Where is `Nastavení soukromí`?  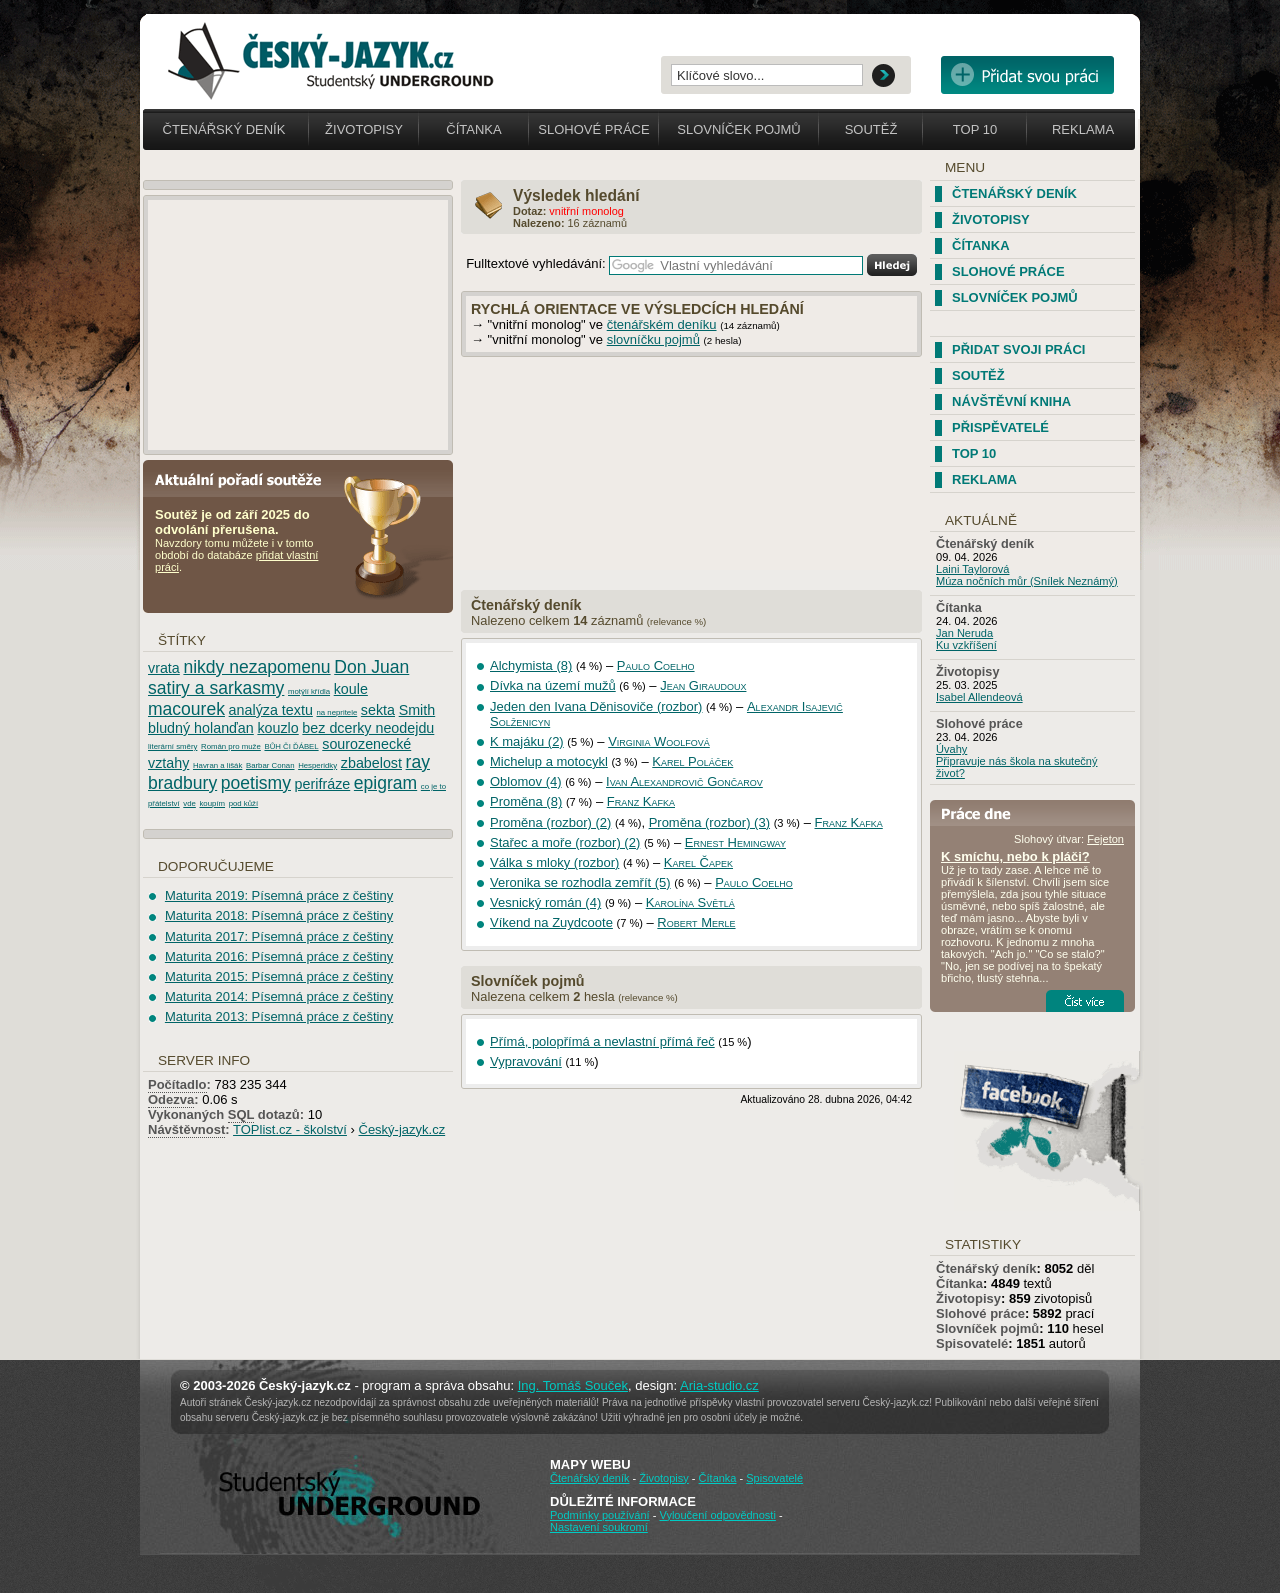 Nastavení soukromí is located at coordinates (599, 1527).